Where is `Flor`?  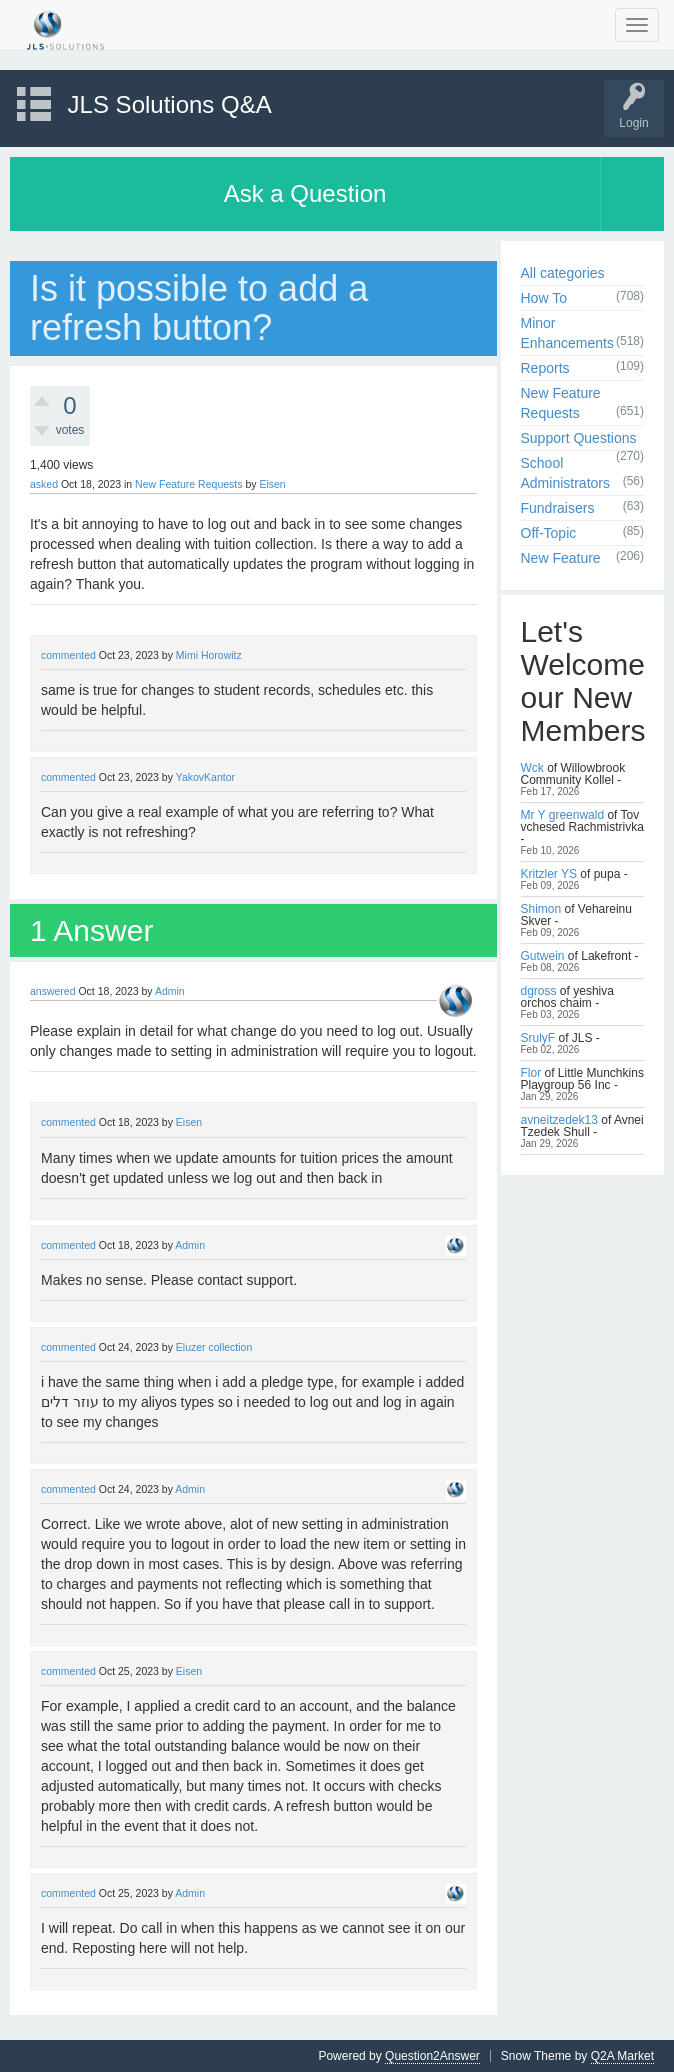
Flor is located at coordinates (531, 1073).